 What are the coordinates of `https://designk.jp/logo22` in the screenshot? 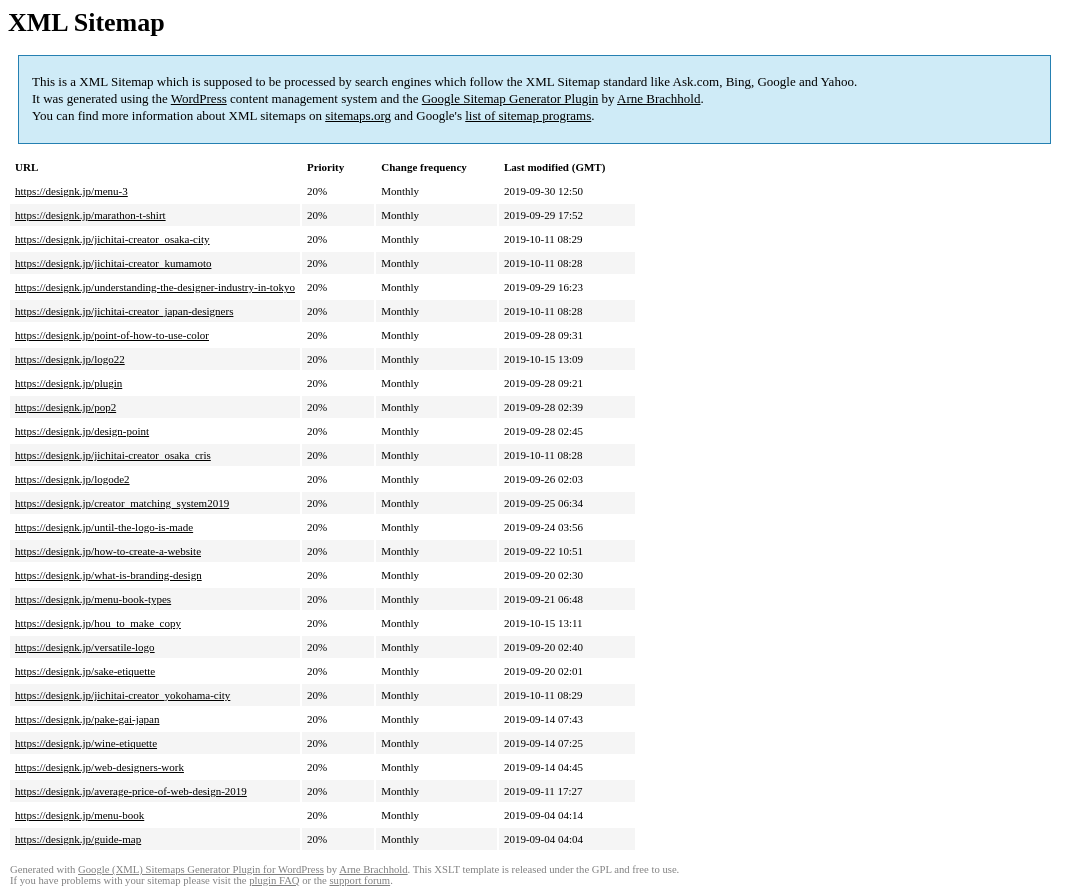 It's located at (70, 359).